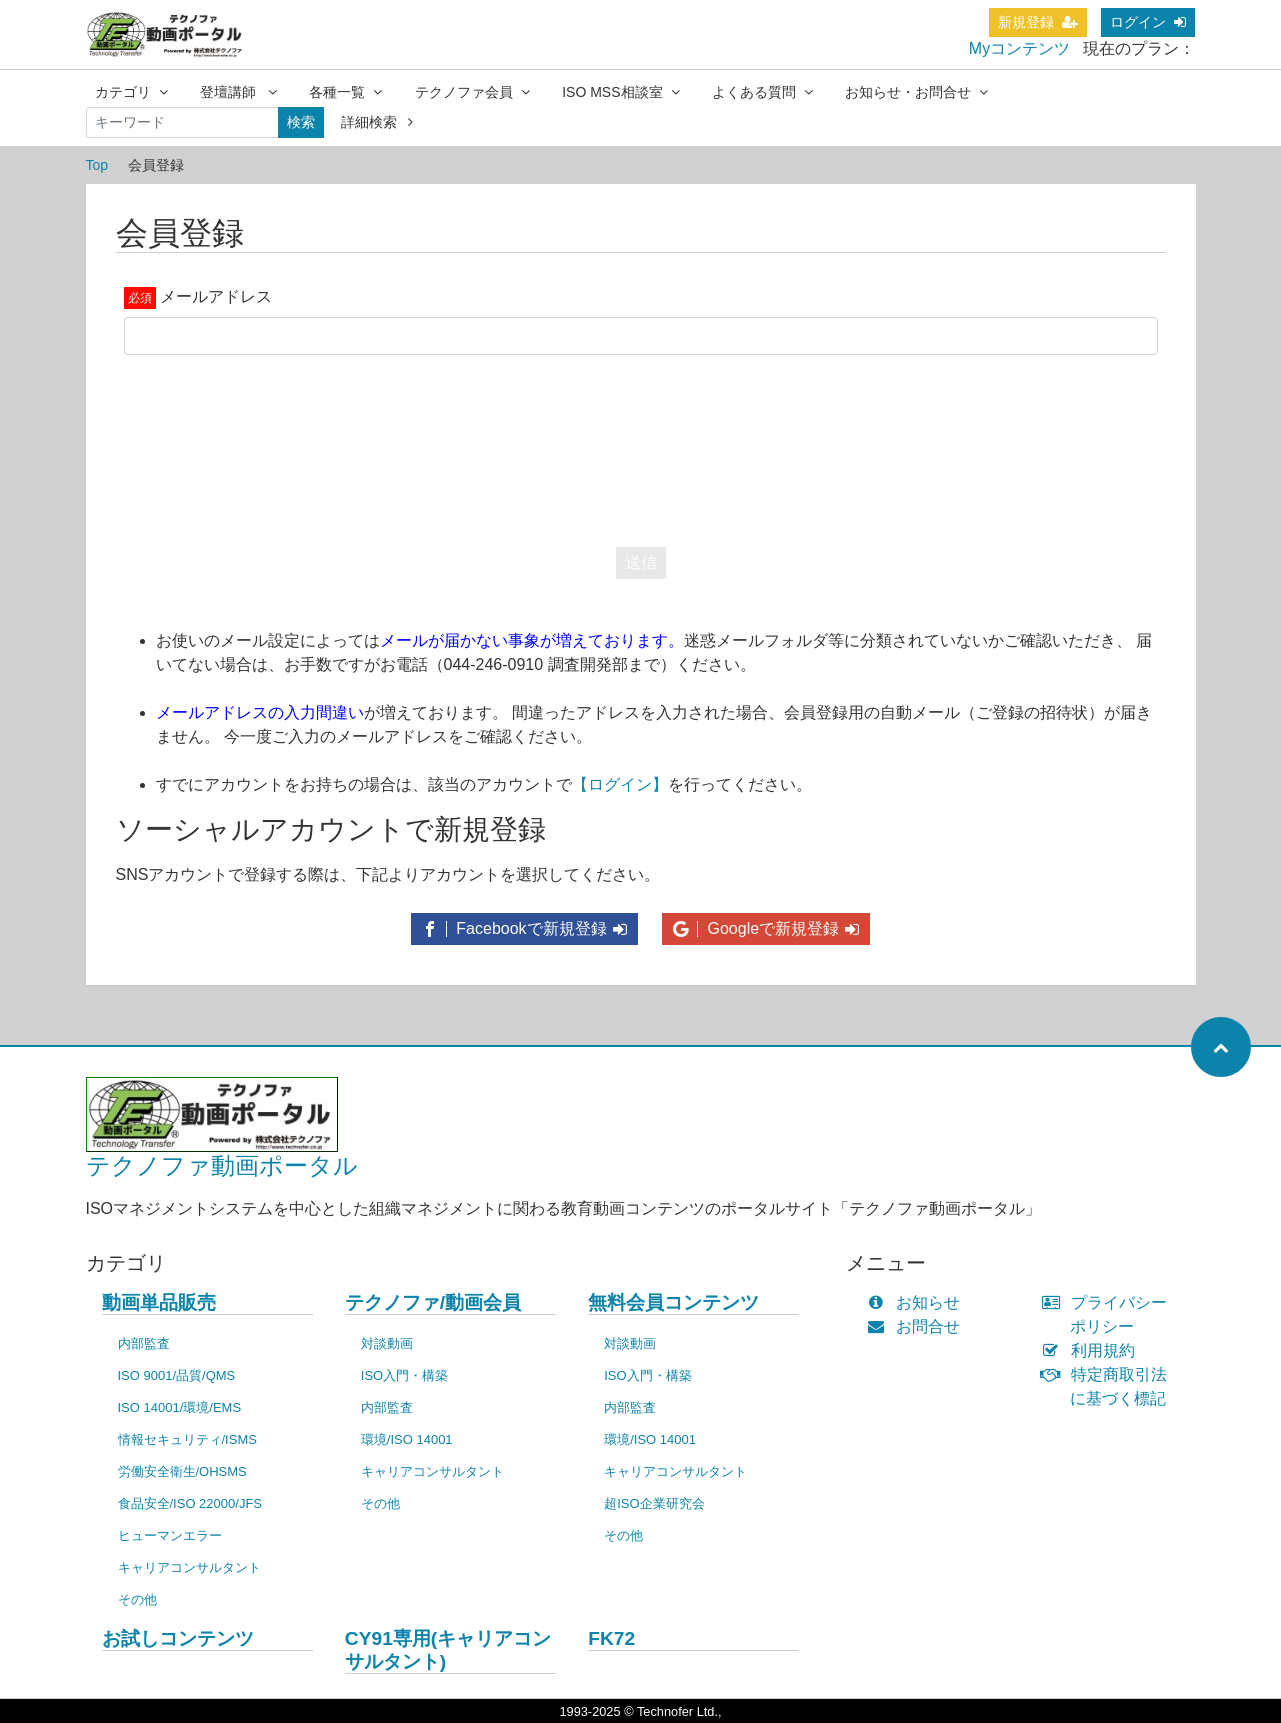 The height and width of the screenshot is (1723, 1281). Describe the element at coordinates (641, 562) in the screenshot. I see `送信` at that location.